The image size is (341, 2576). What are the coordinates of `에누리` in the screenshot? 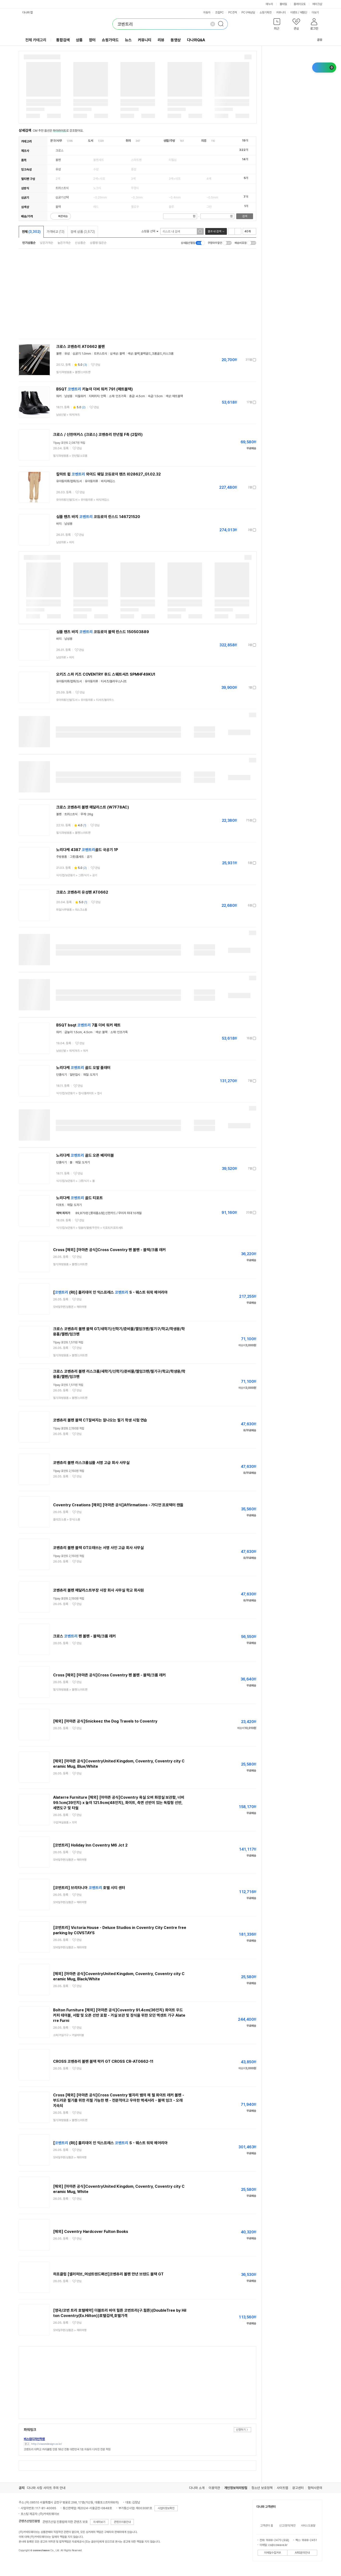 It's located at (269, 4).